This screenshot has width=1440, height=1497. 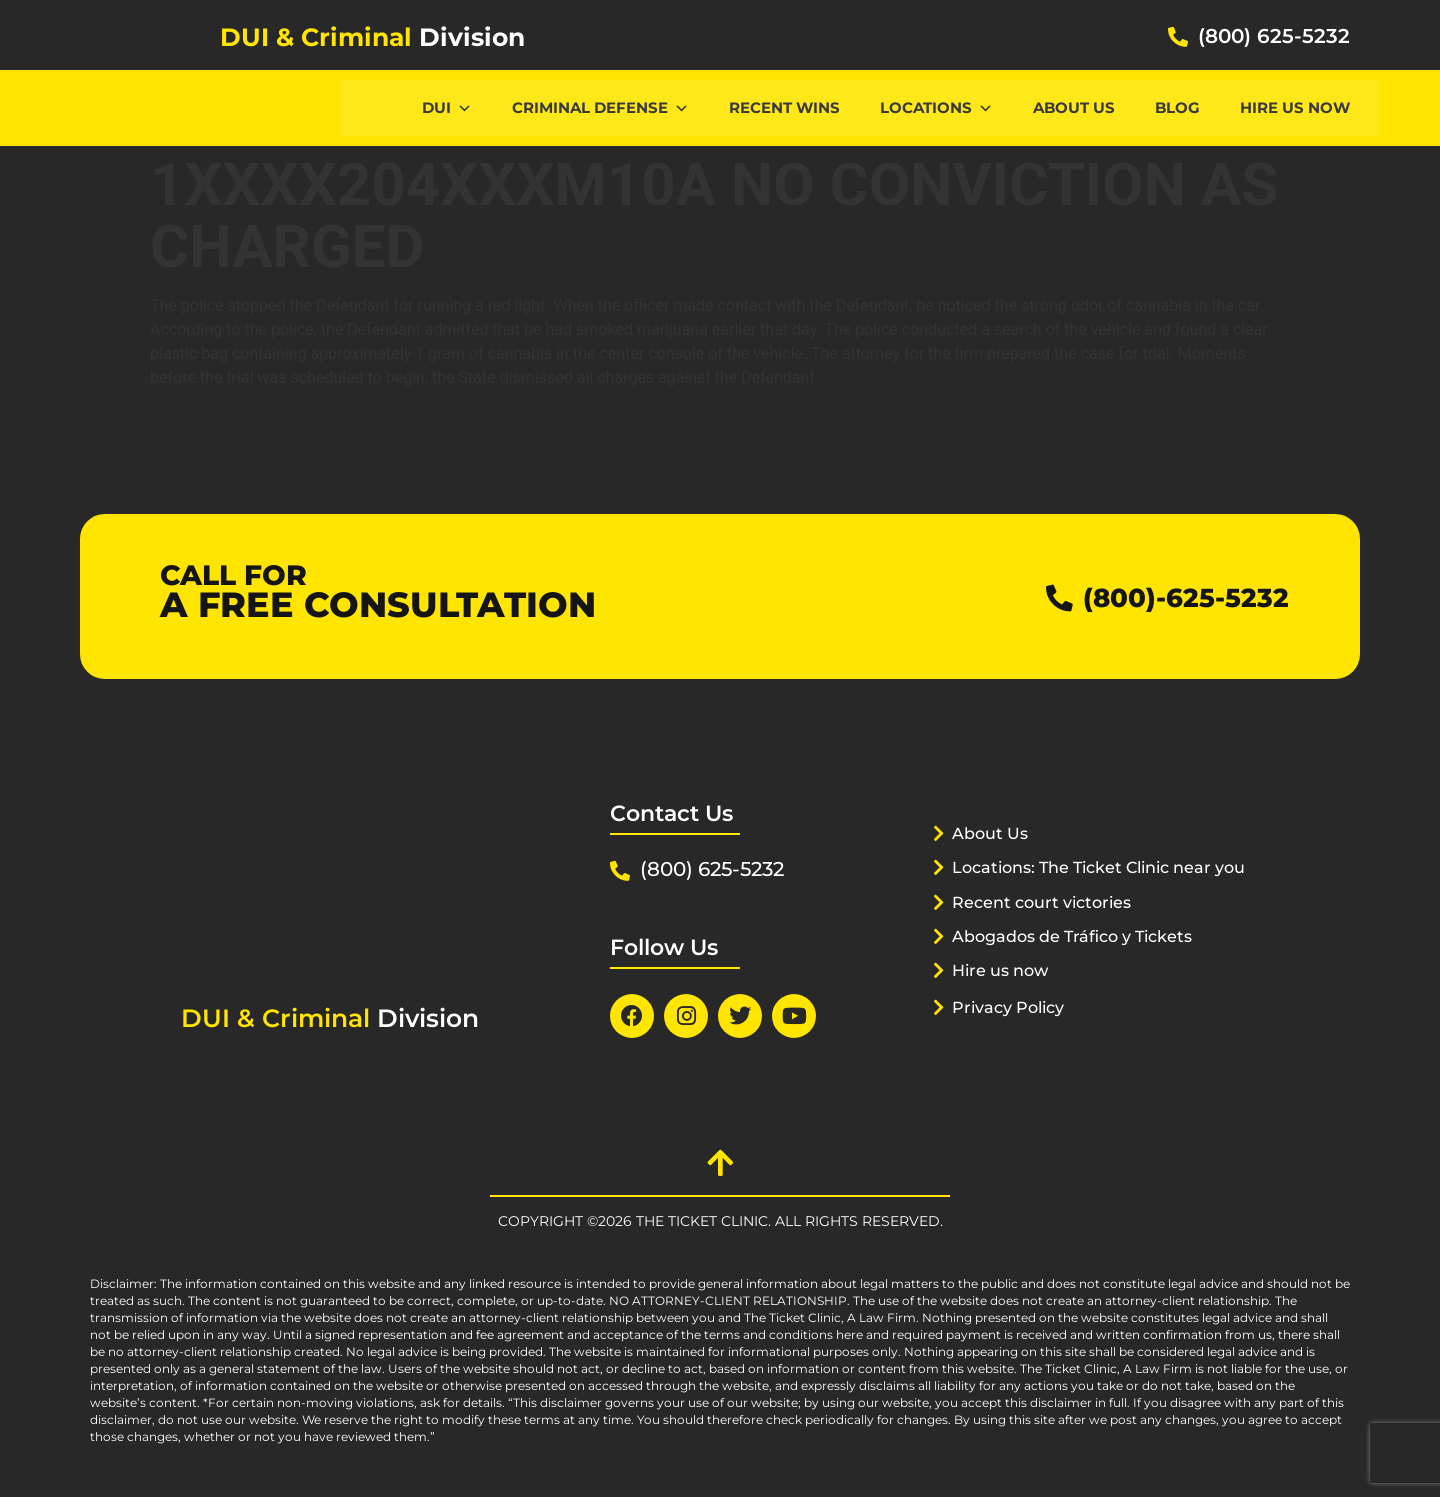 I want to click on About Us, so click(x=1074, y=107).